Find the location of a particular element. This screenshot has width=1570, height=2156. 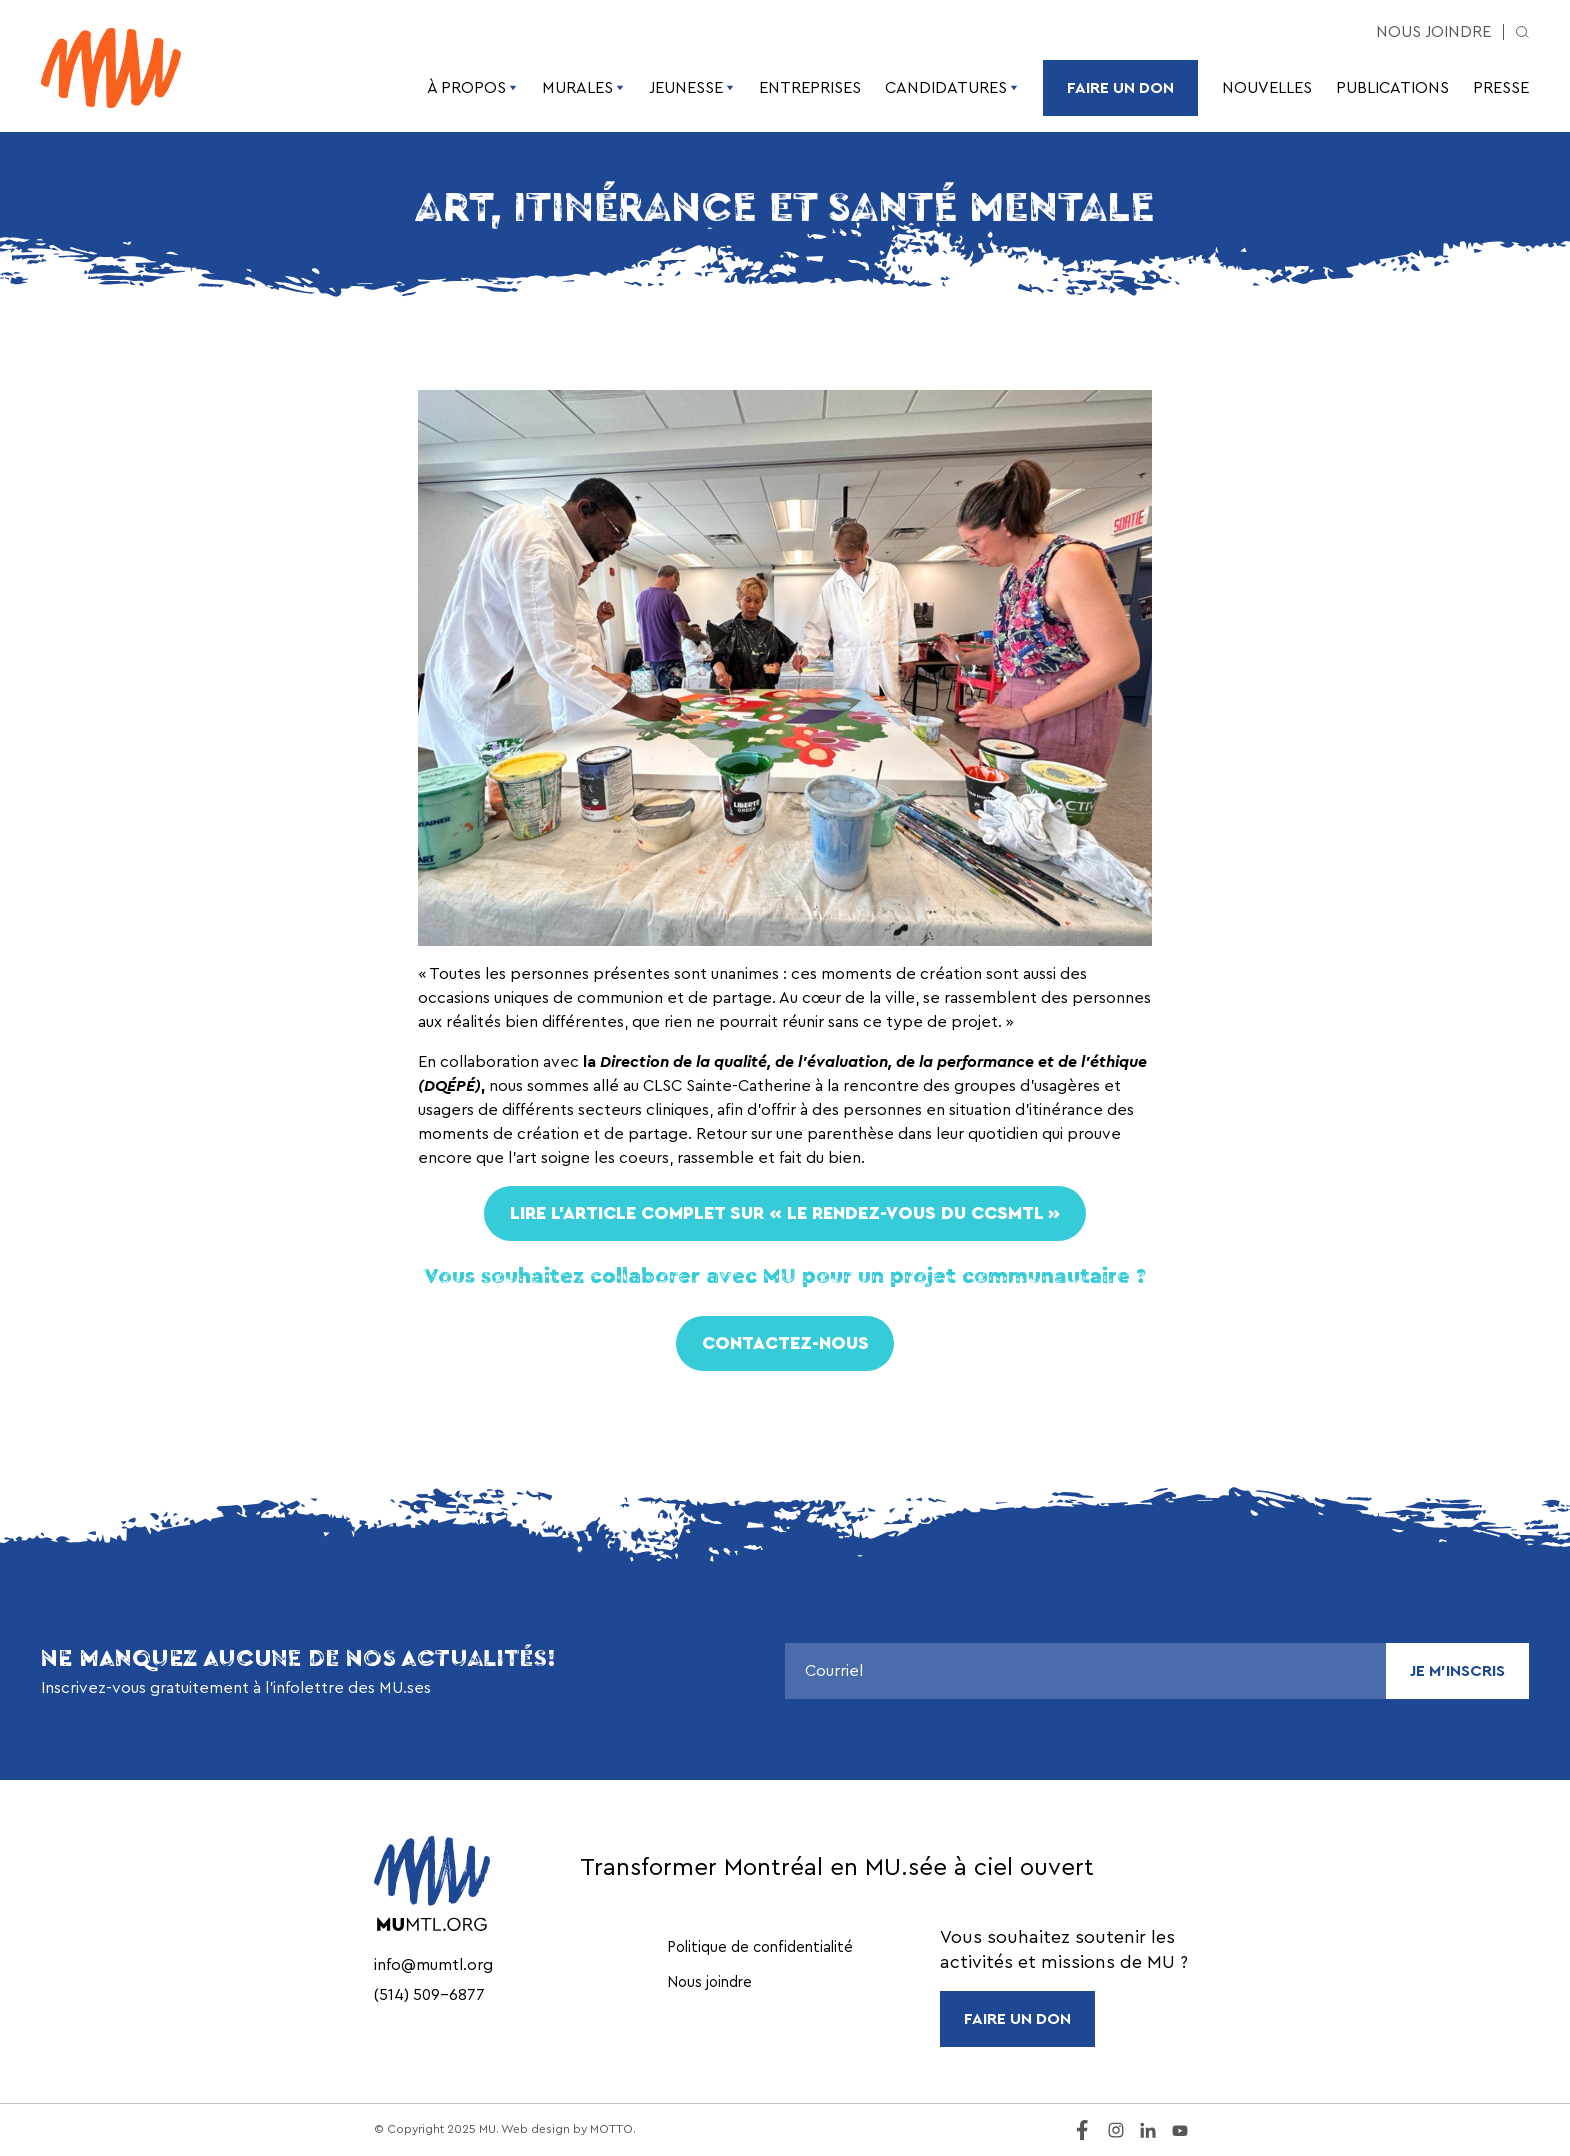

Faire un don is located at coordinates (1120, 88).